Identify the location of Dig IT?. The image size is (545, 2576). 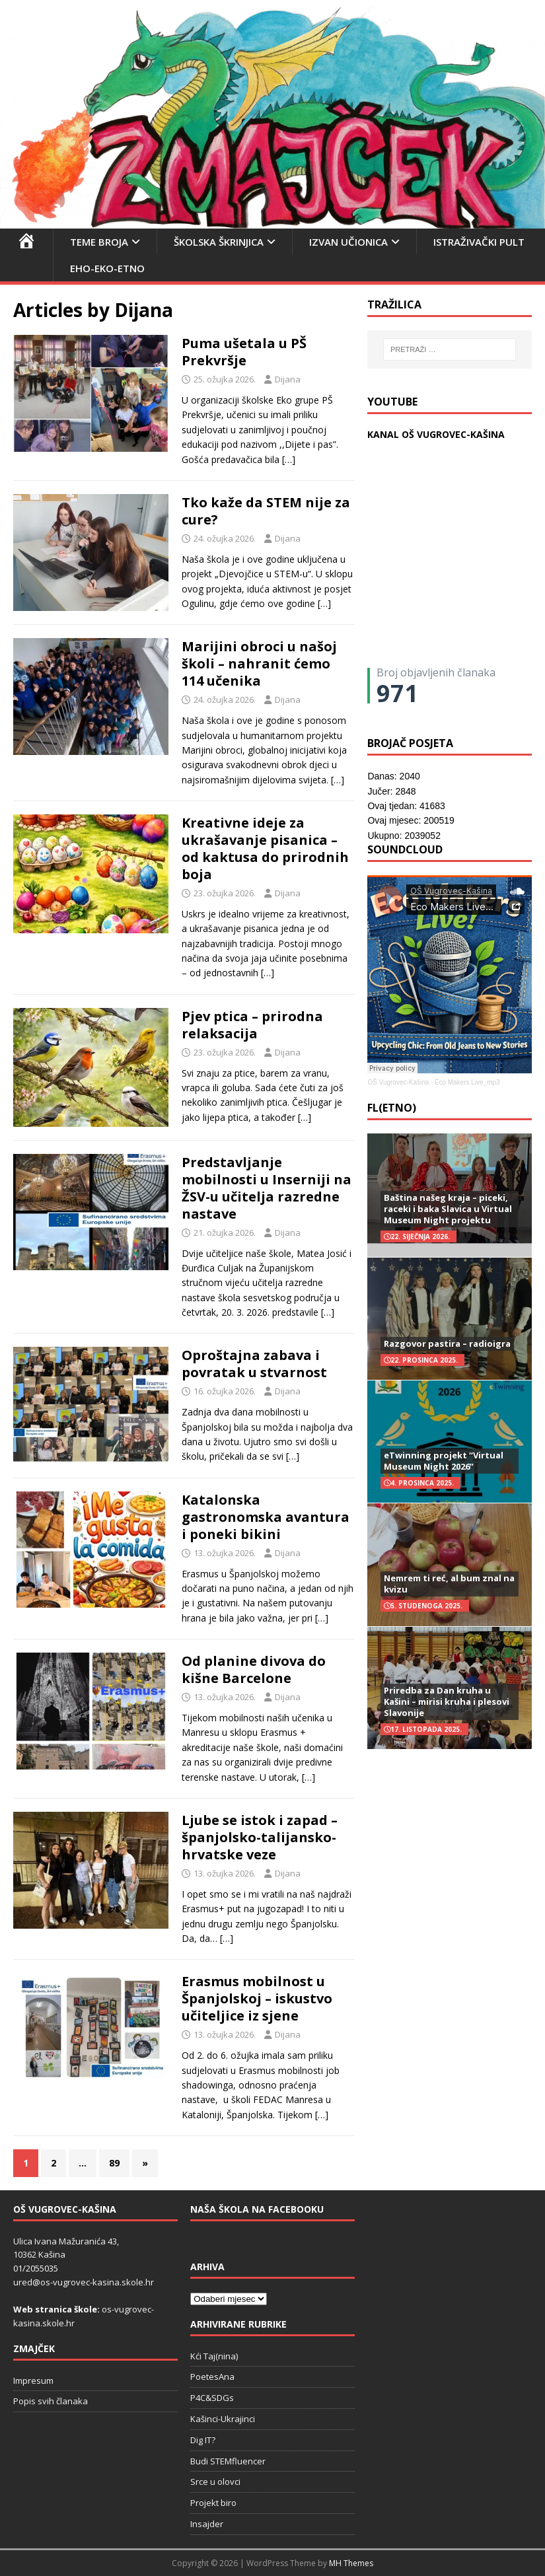
(202, 2440).